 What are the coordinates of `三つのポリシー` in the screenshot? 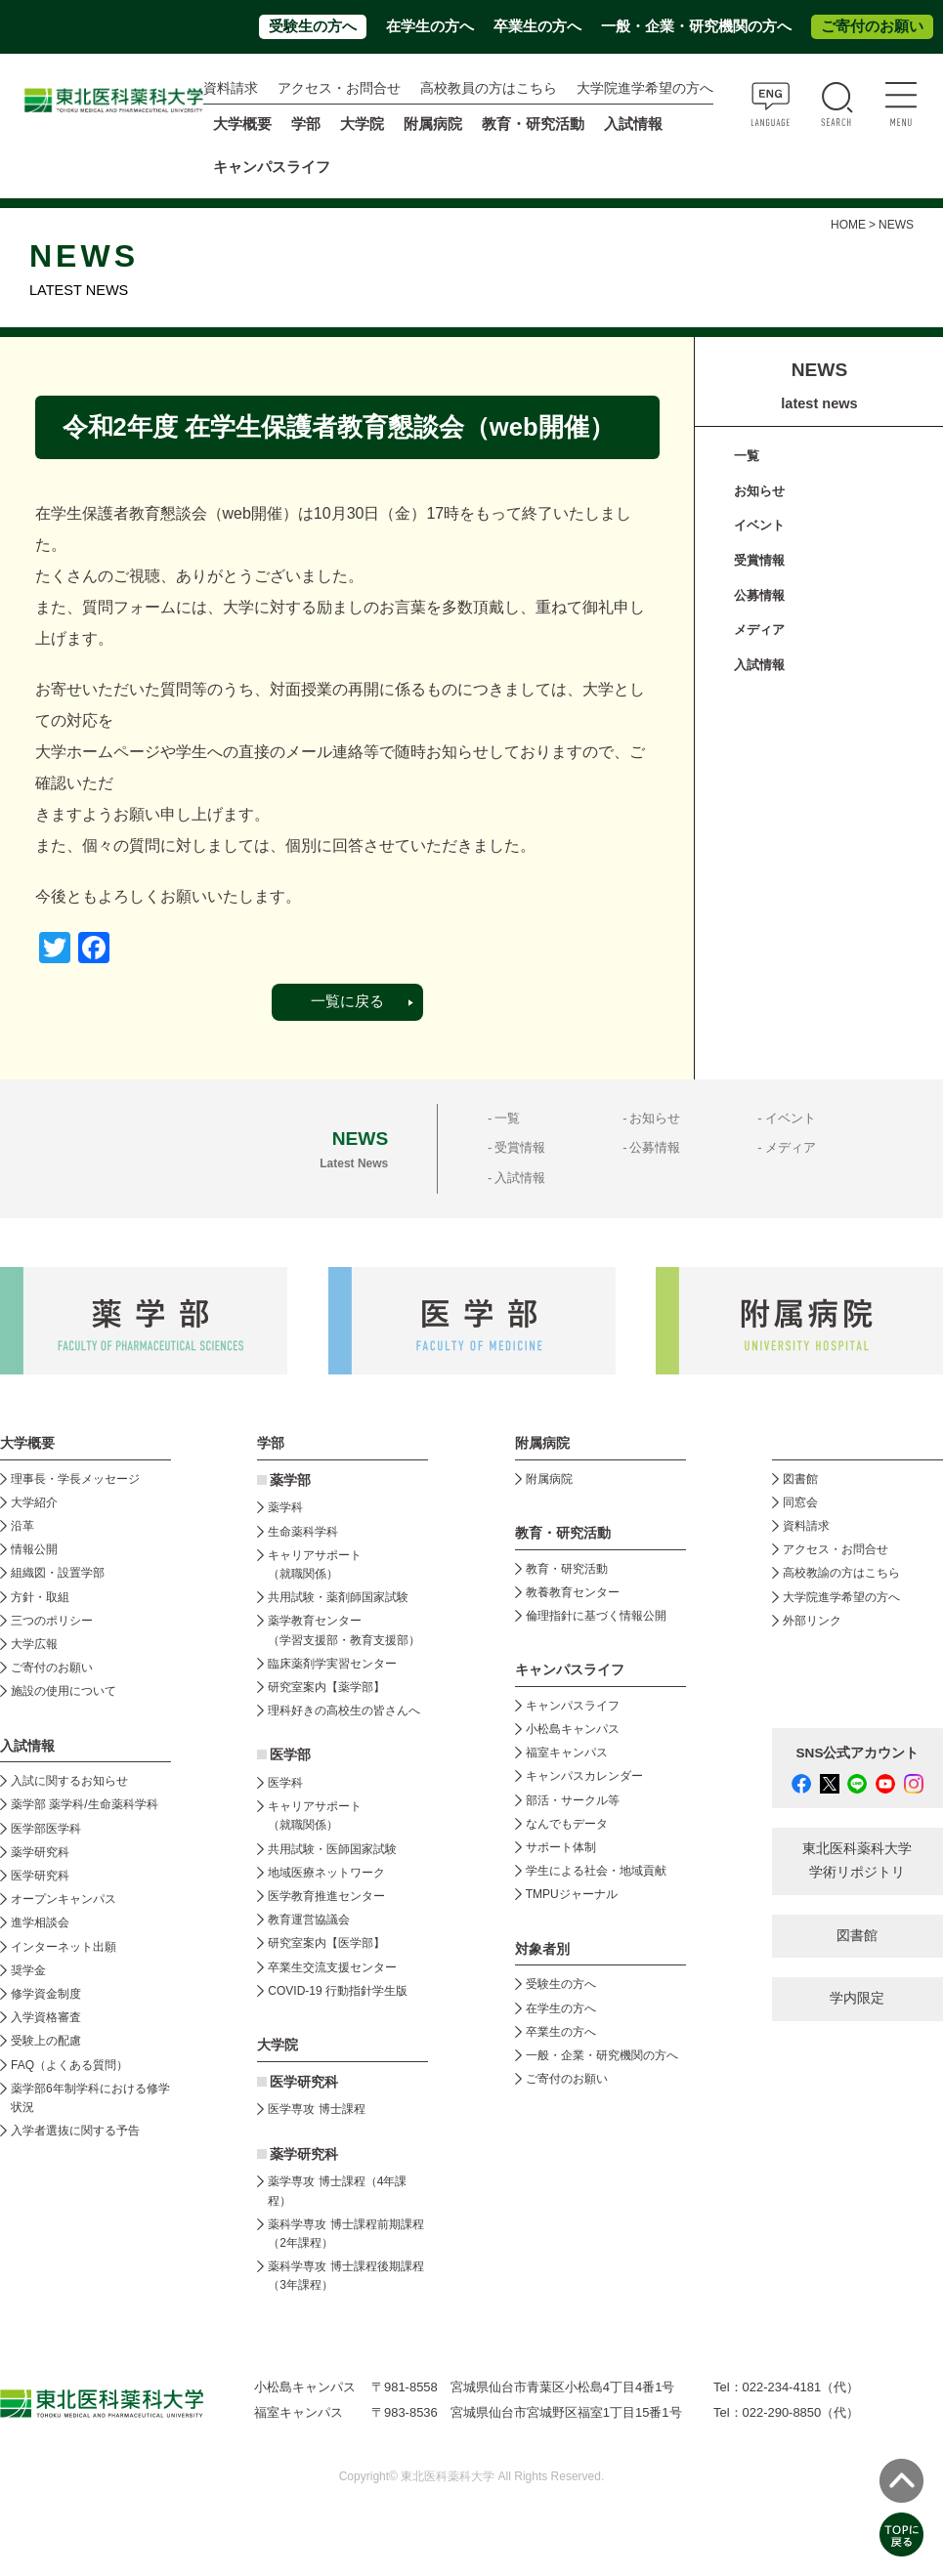 It's located at (52, 1620).